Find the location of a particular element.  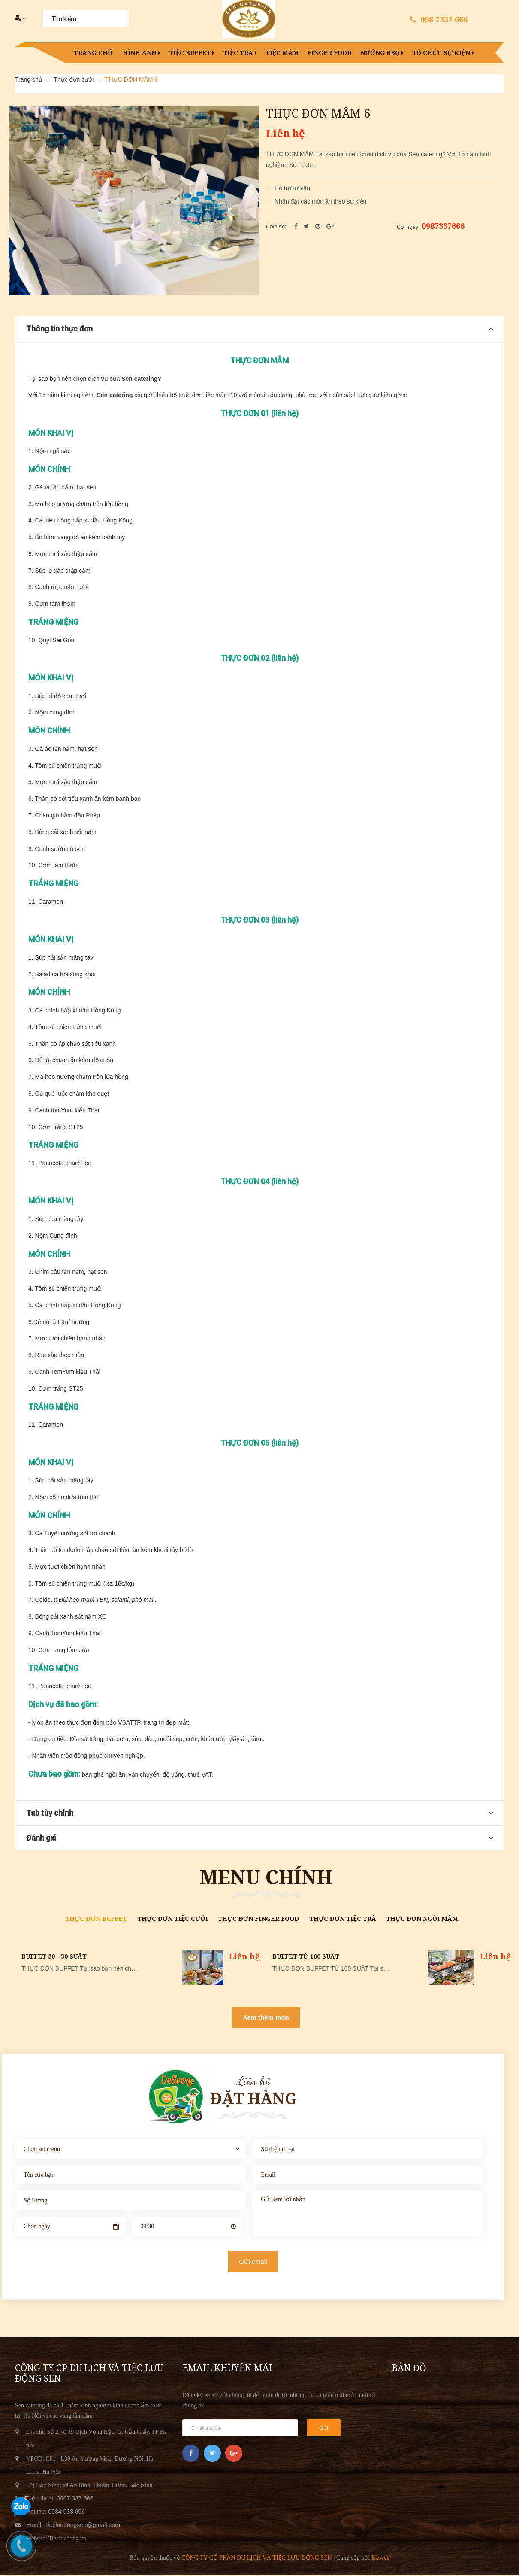

Bizweb is located at coordinates (380, 2558).